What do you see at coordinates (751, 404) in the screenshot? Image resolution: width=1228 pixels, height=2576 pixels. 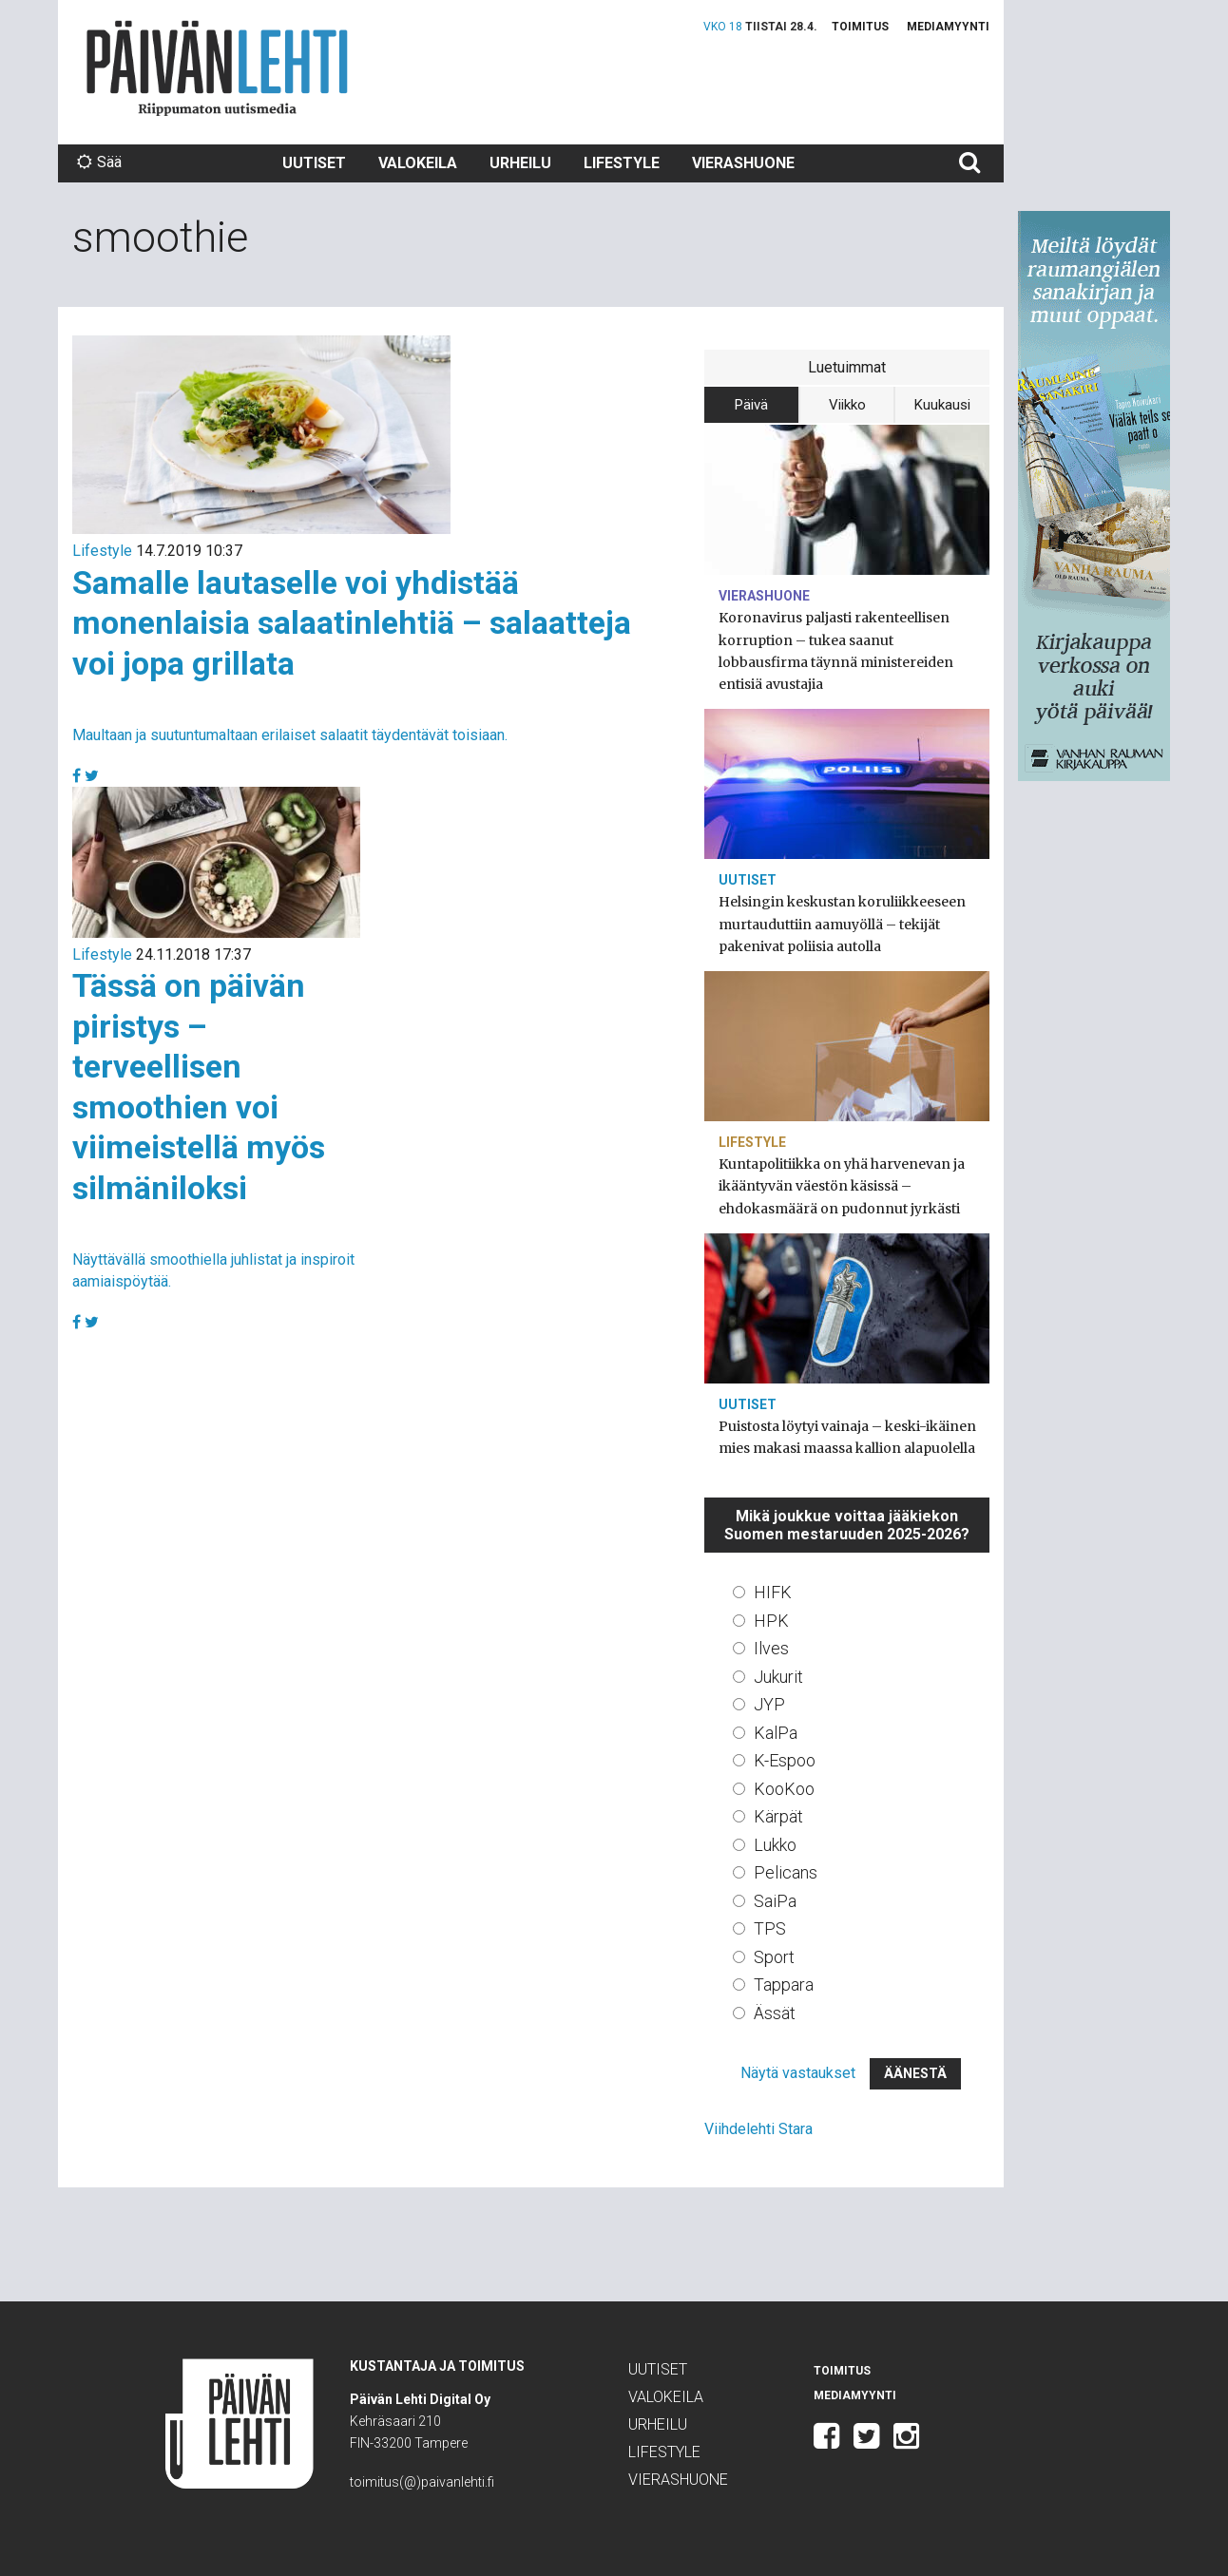 I see `Päivä [tab]` at bounding box center [751, 404].